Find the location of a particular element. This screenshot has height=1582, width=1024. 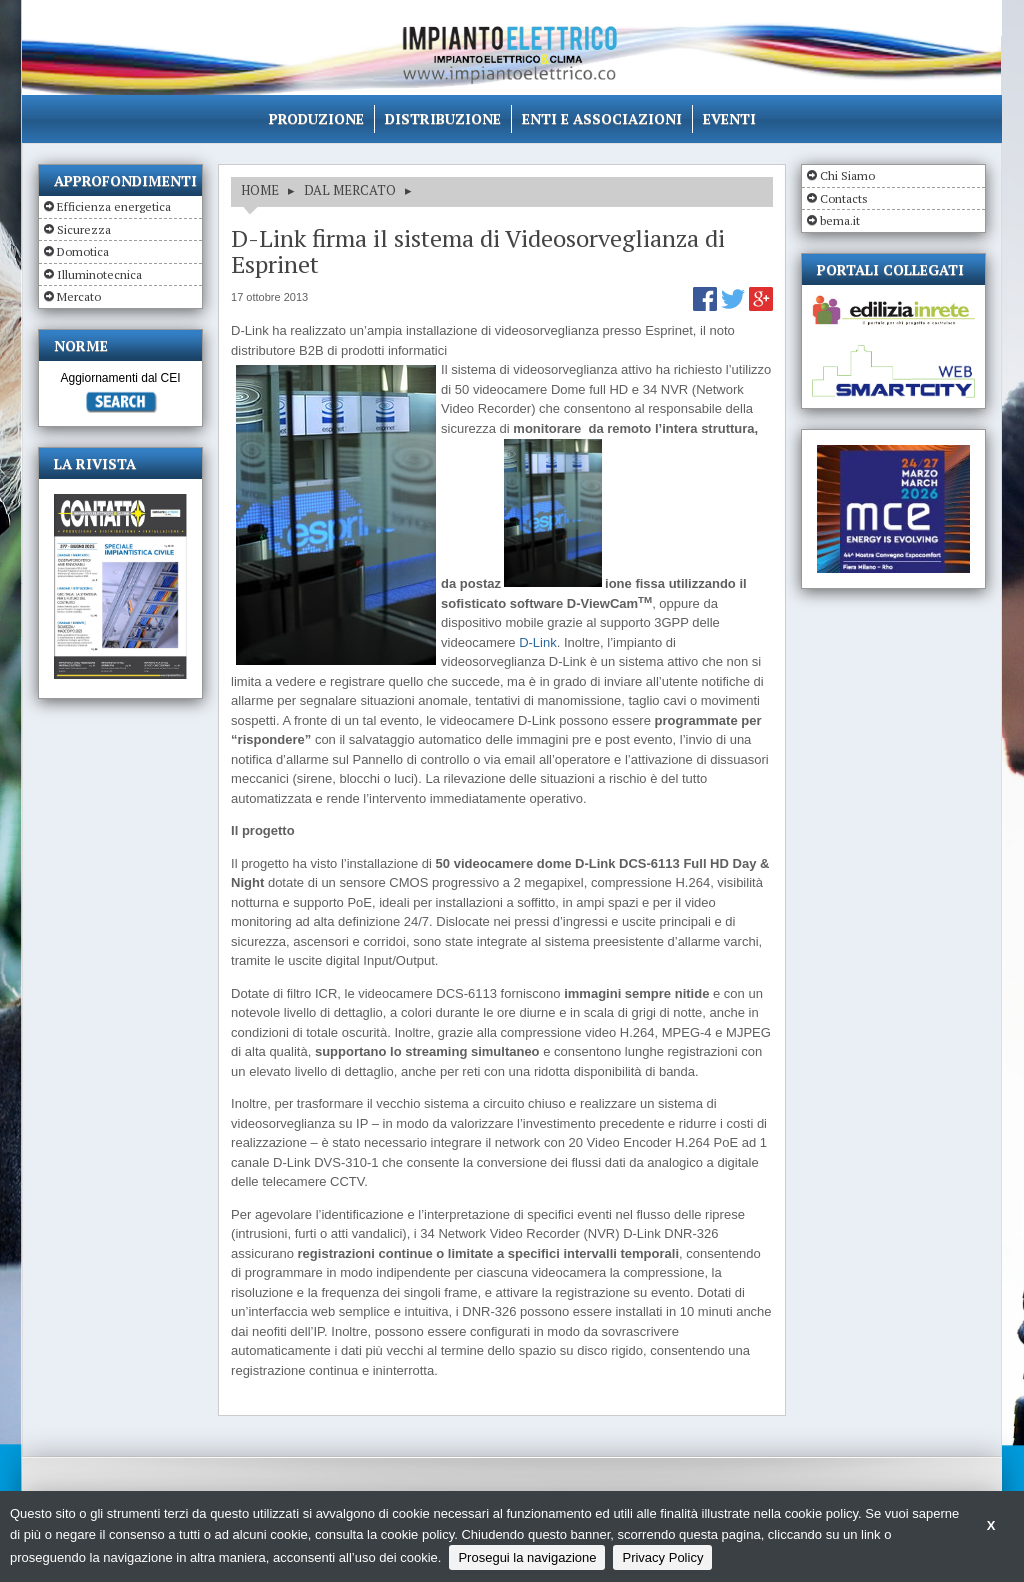

Efficienza energetica is located at coordinates (114, 206).